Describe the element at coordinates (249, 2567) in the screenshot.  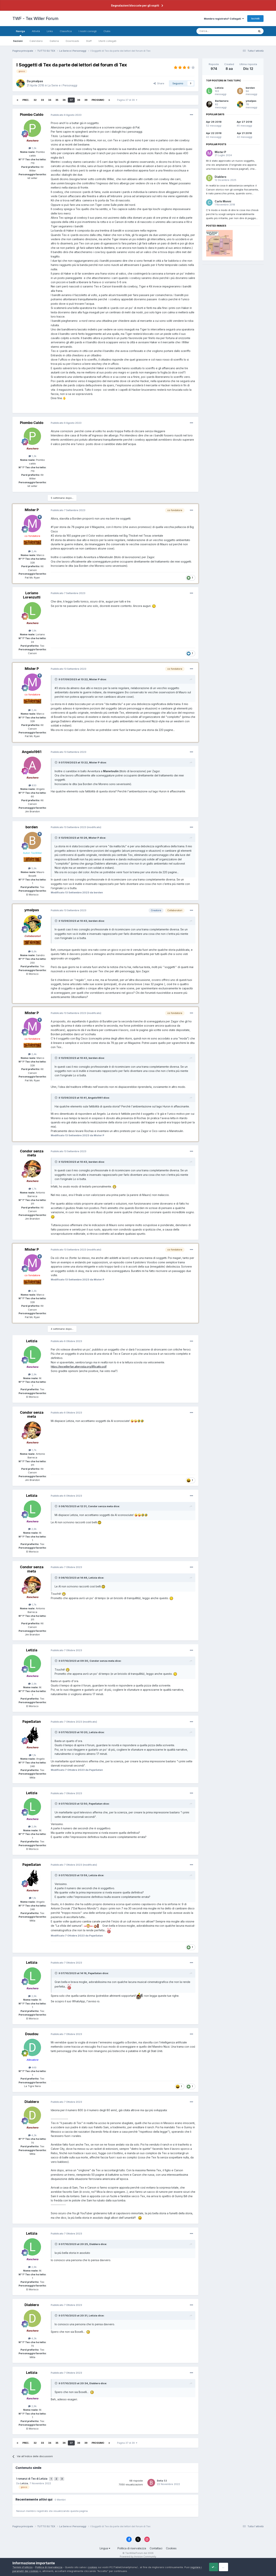
I see `Reject Cookies` at that location.